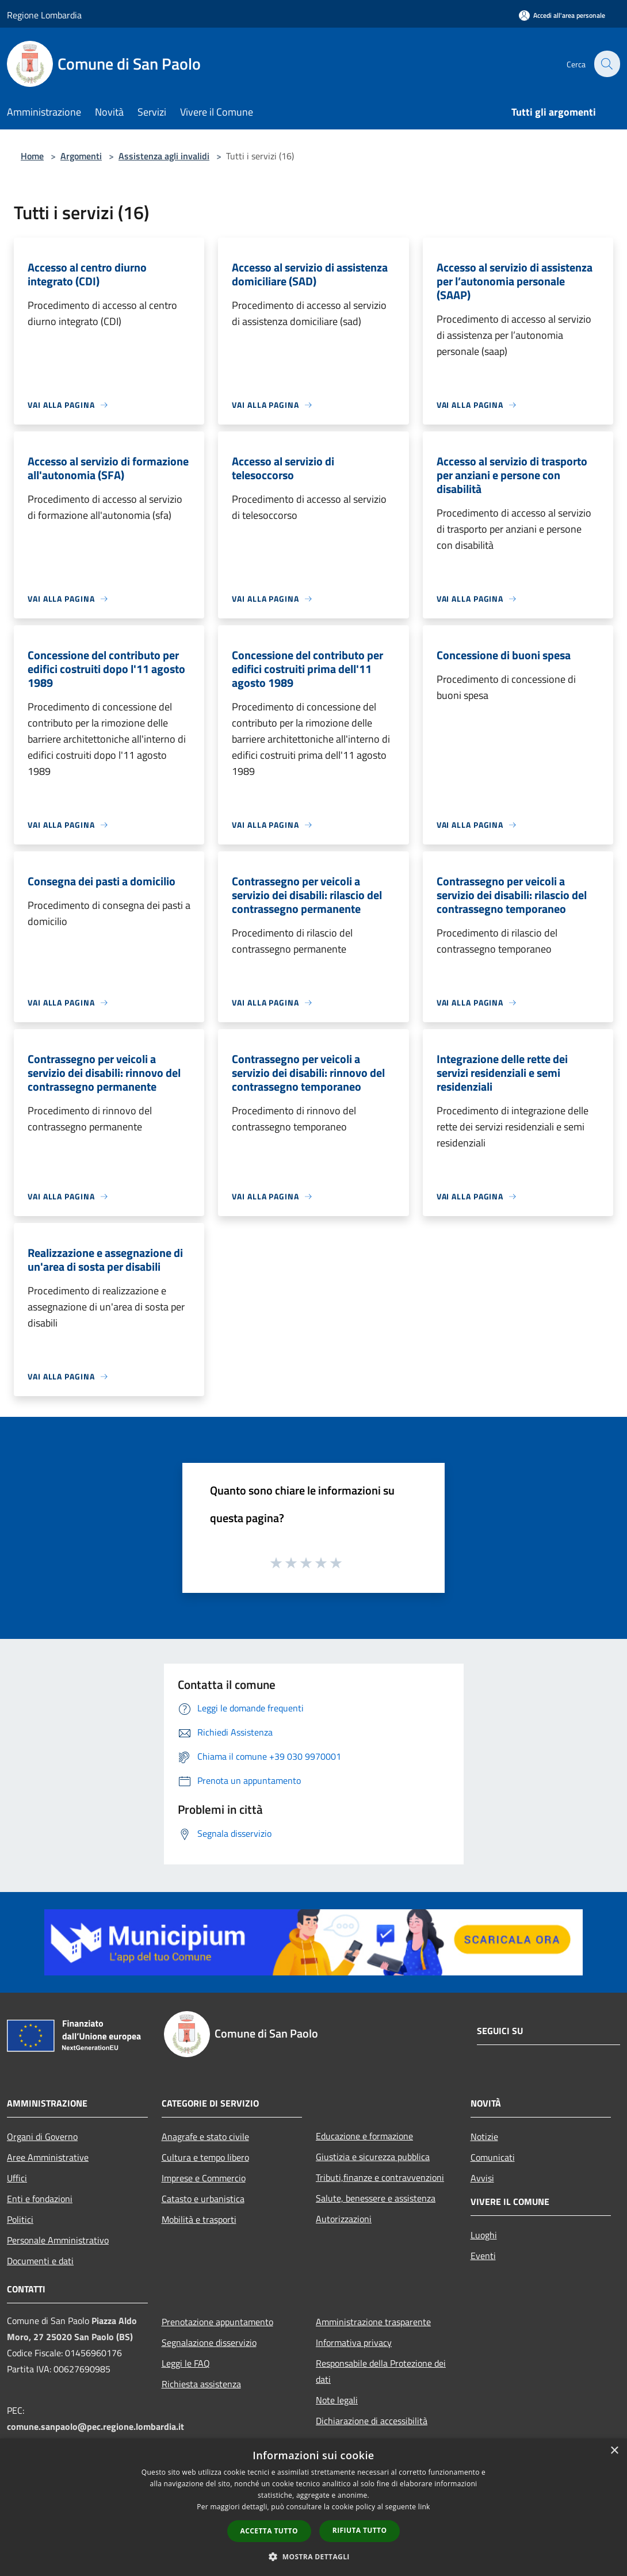  Describe the element at coordinates (424, 2507) in the screenshot. I see `link [link, opens a new window]` at that location.